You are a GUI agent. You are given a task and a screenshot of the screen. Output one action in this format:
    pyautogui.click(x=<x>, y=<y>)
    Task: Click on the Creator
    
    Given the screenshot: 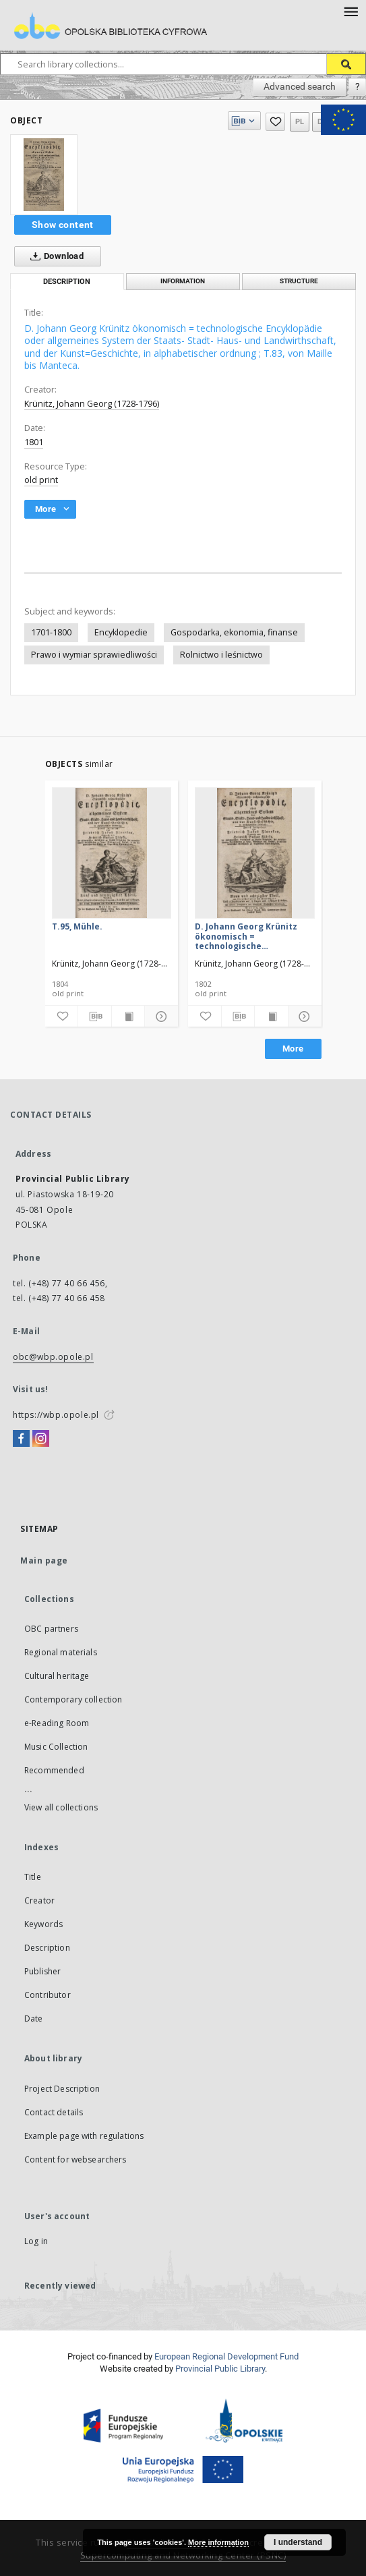 What is the action you would take?
    pyautogui.click(x=39, y=1900)
    